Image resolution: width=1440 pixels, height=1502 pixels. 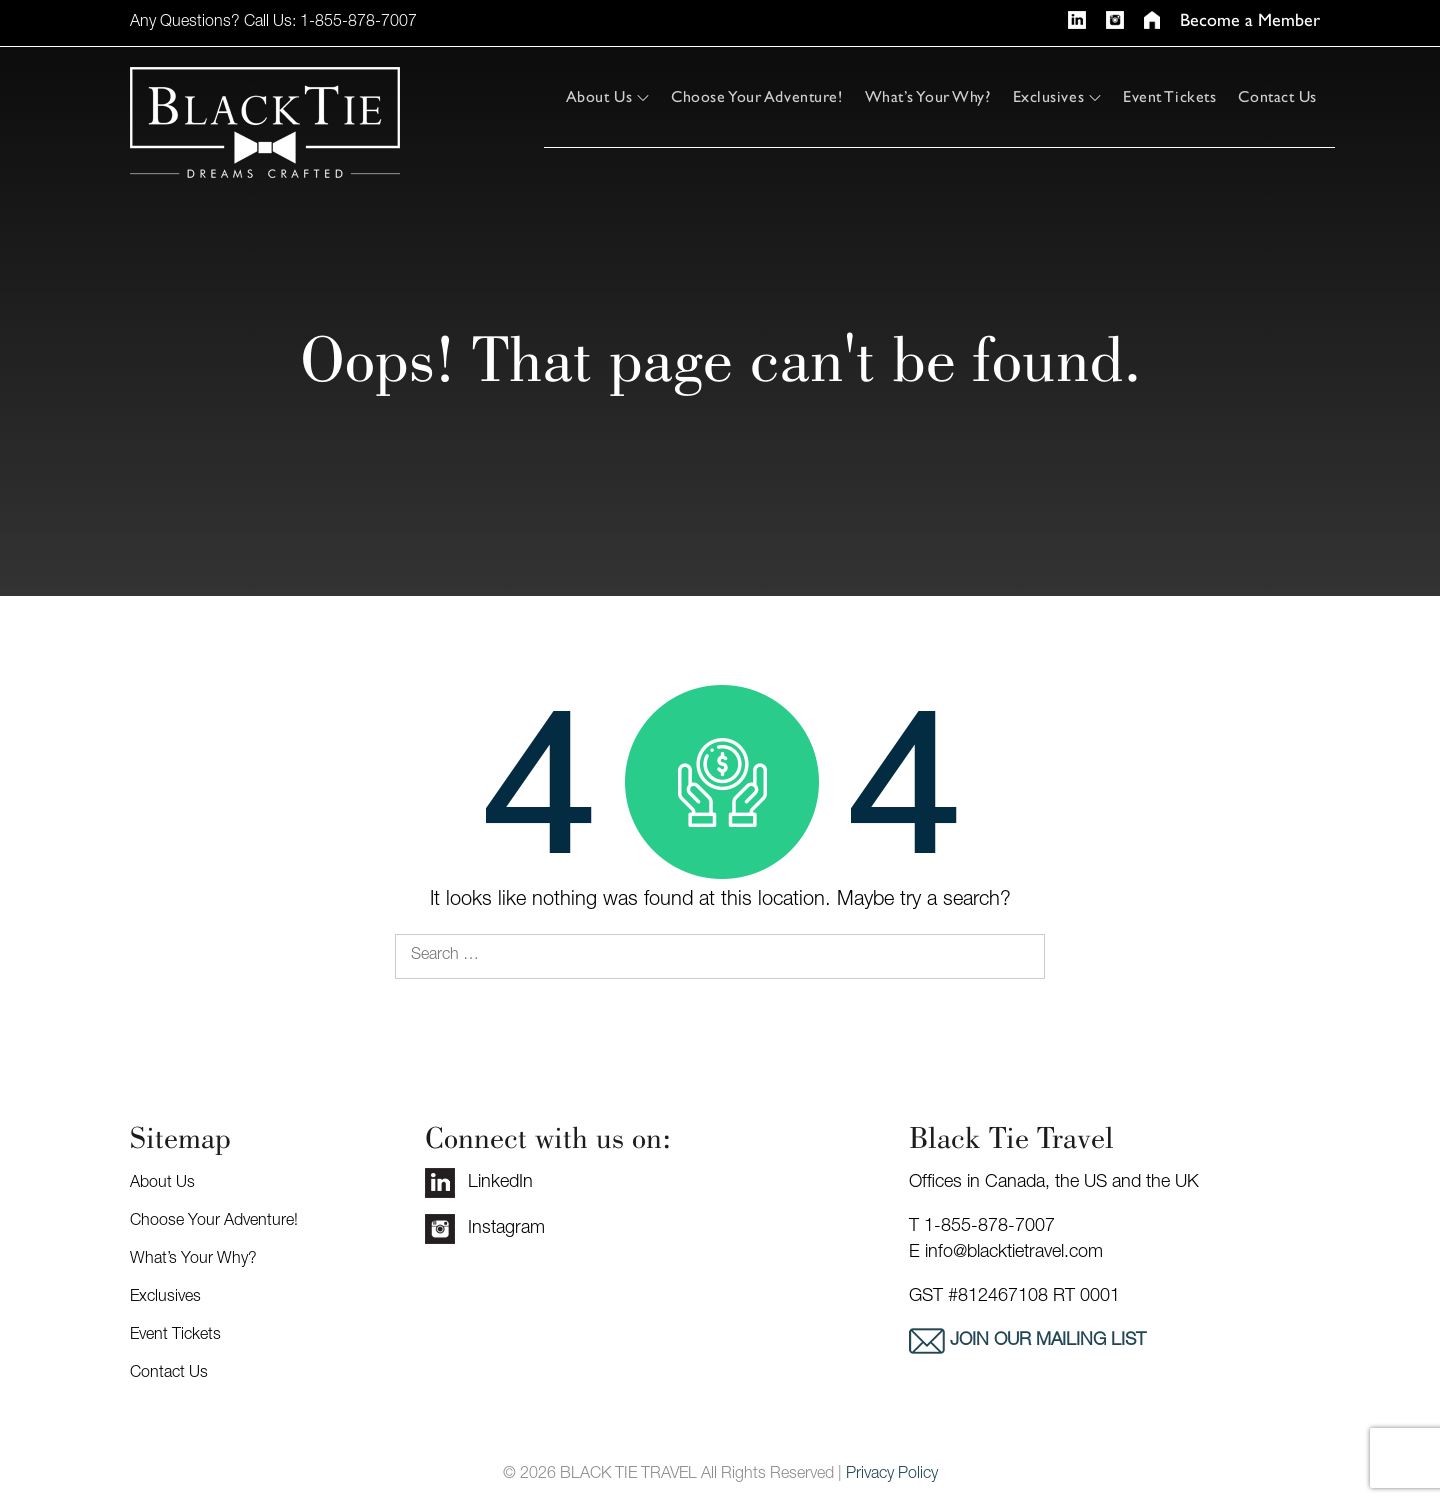 I want to click on 1-855-878-7007, so click(x=358, y=23).